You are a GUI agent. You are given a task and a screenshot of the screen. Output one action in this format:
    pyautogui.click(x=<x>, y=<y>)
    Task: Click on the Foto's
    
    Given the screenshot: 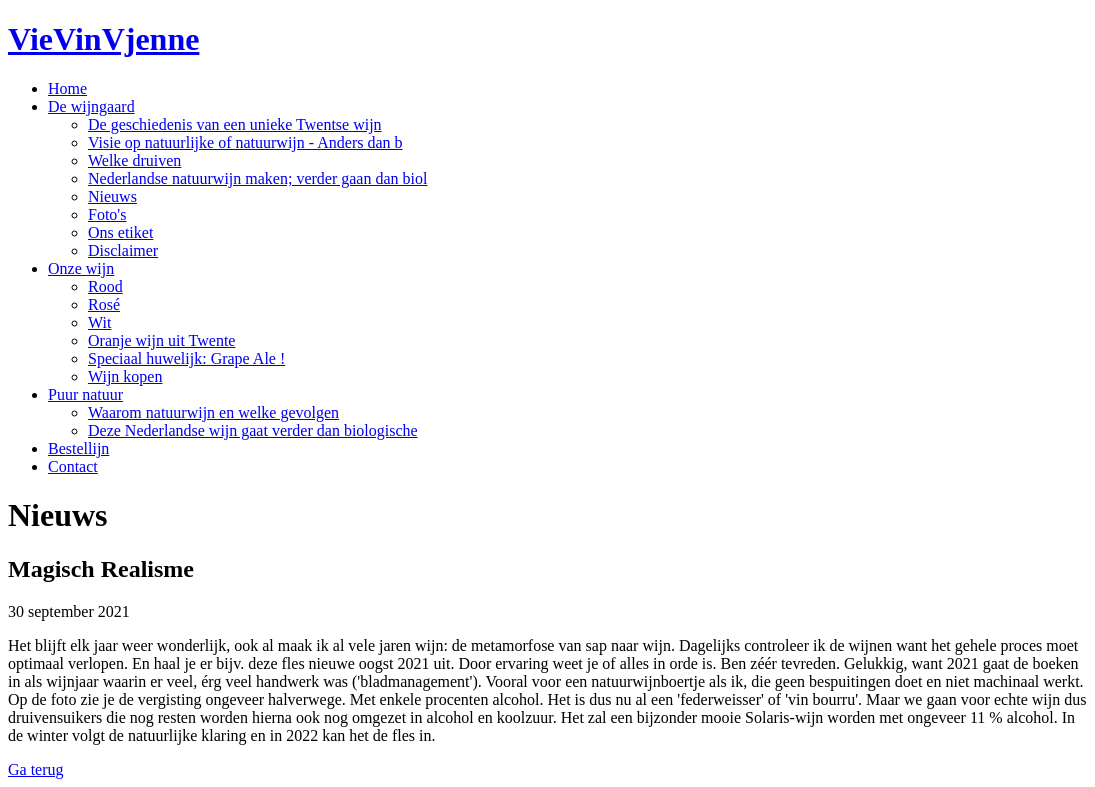 What is the action you would take?
    pyautogui.click(x=107, y=214)
    